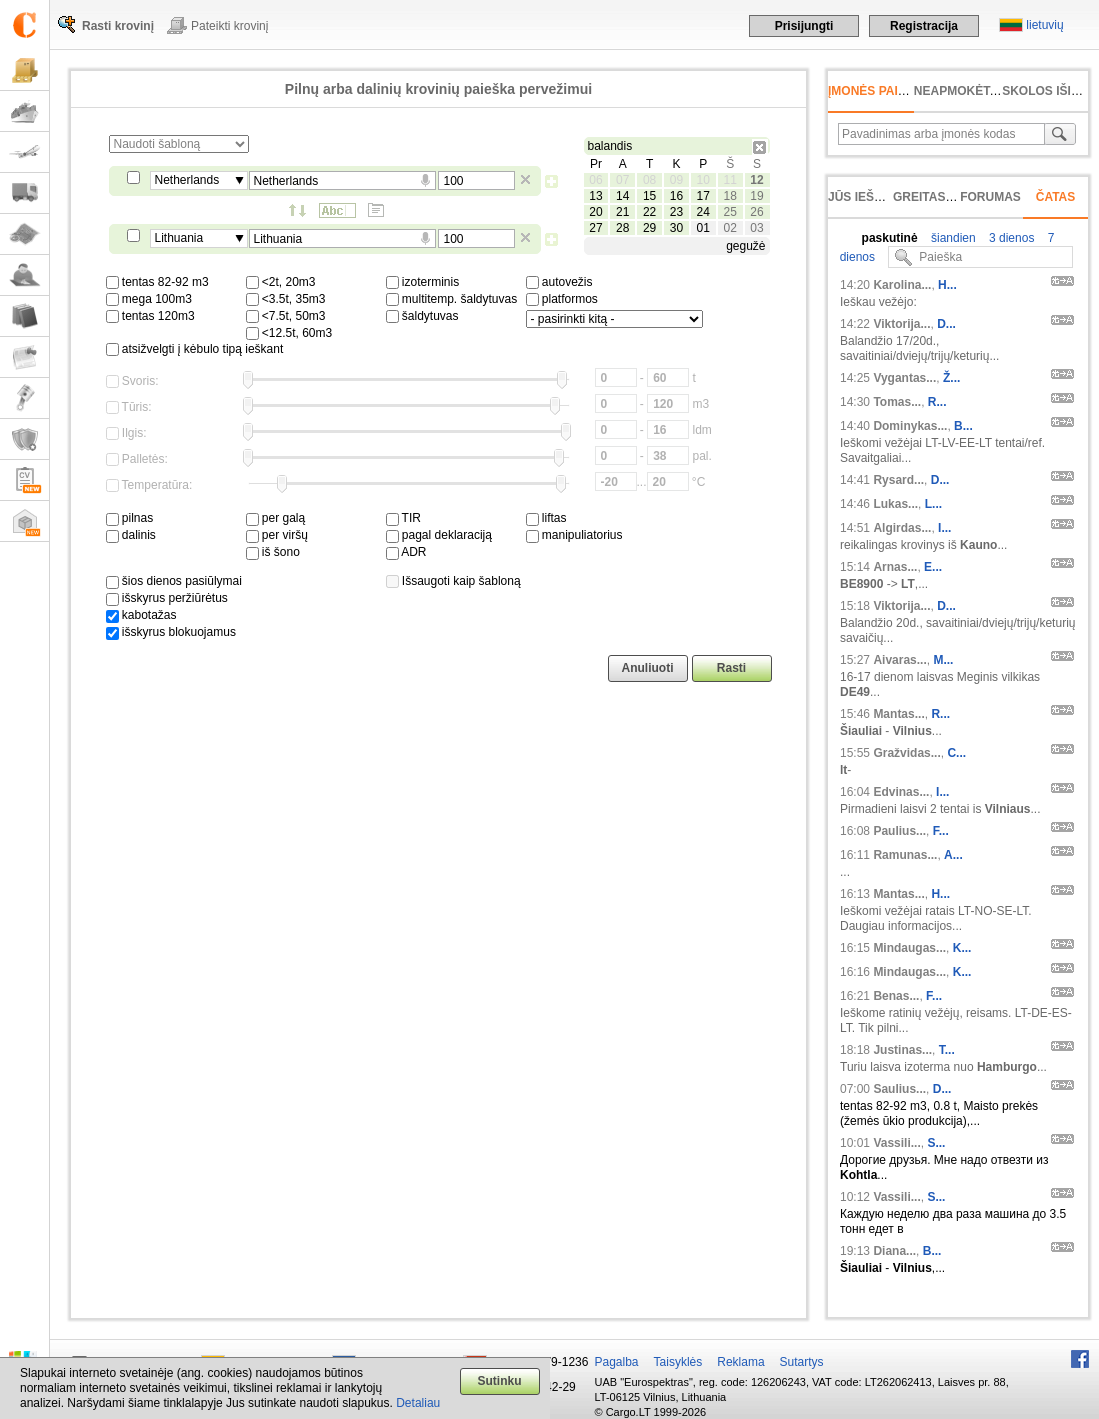 The width and height of the screenshot is (1099, 1419). Describe the element at coordinates (924, 26) in the screenshot. I see `Registracija` at that location.